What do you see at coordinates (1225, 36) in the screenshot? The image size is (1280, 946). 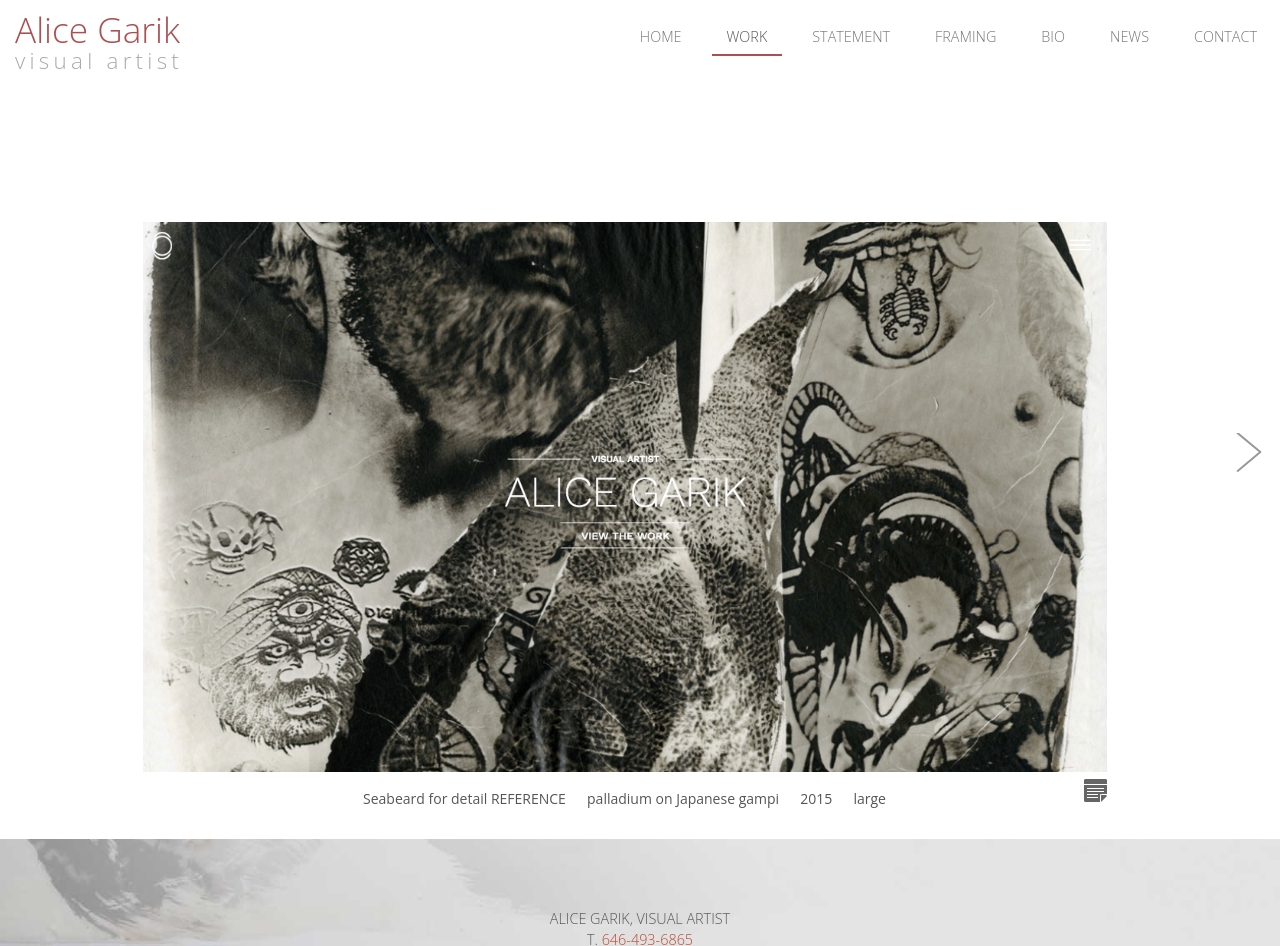 I see `Contact` at bounding box center [1225, 36].